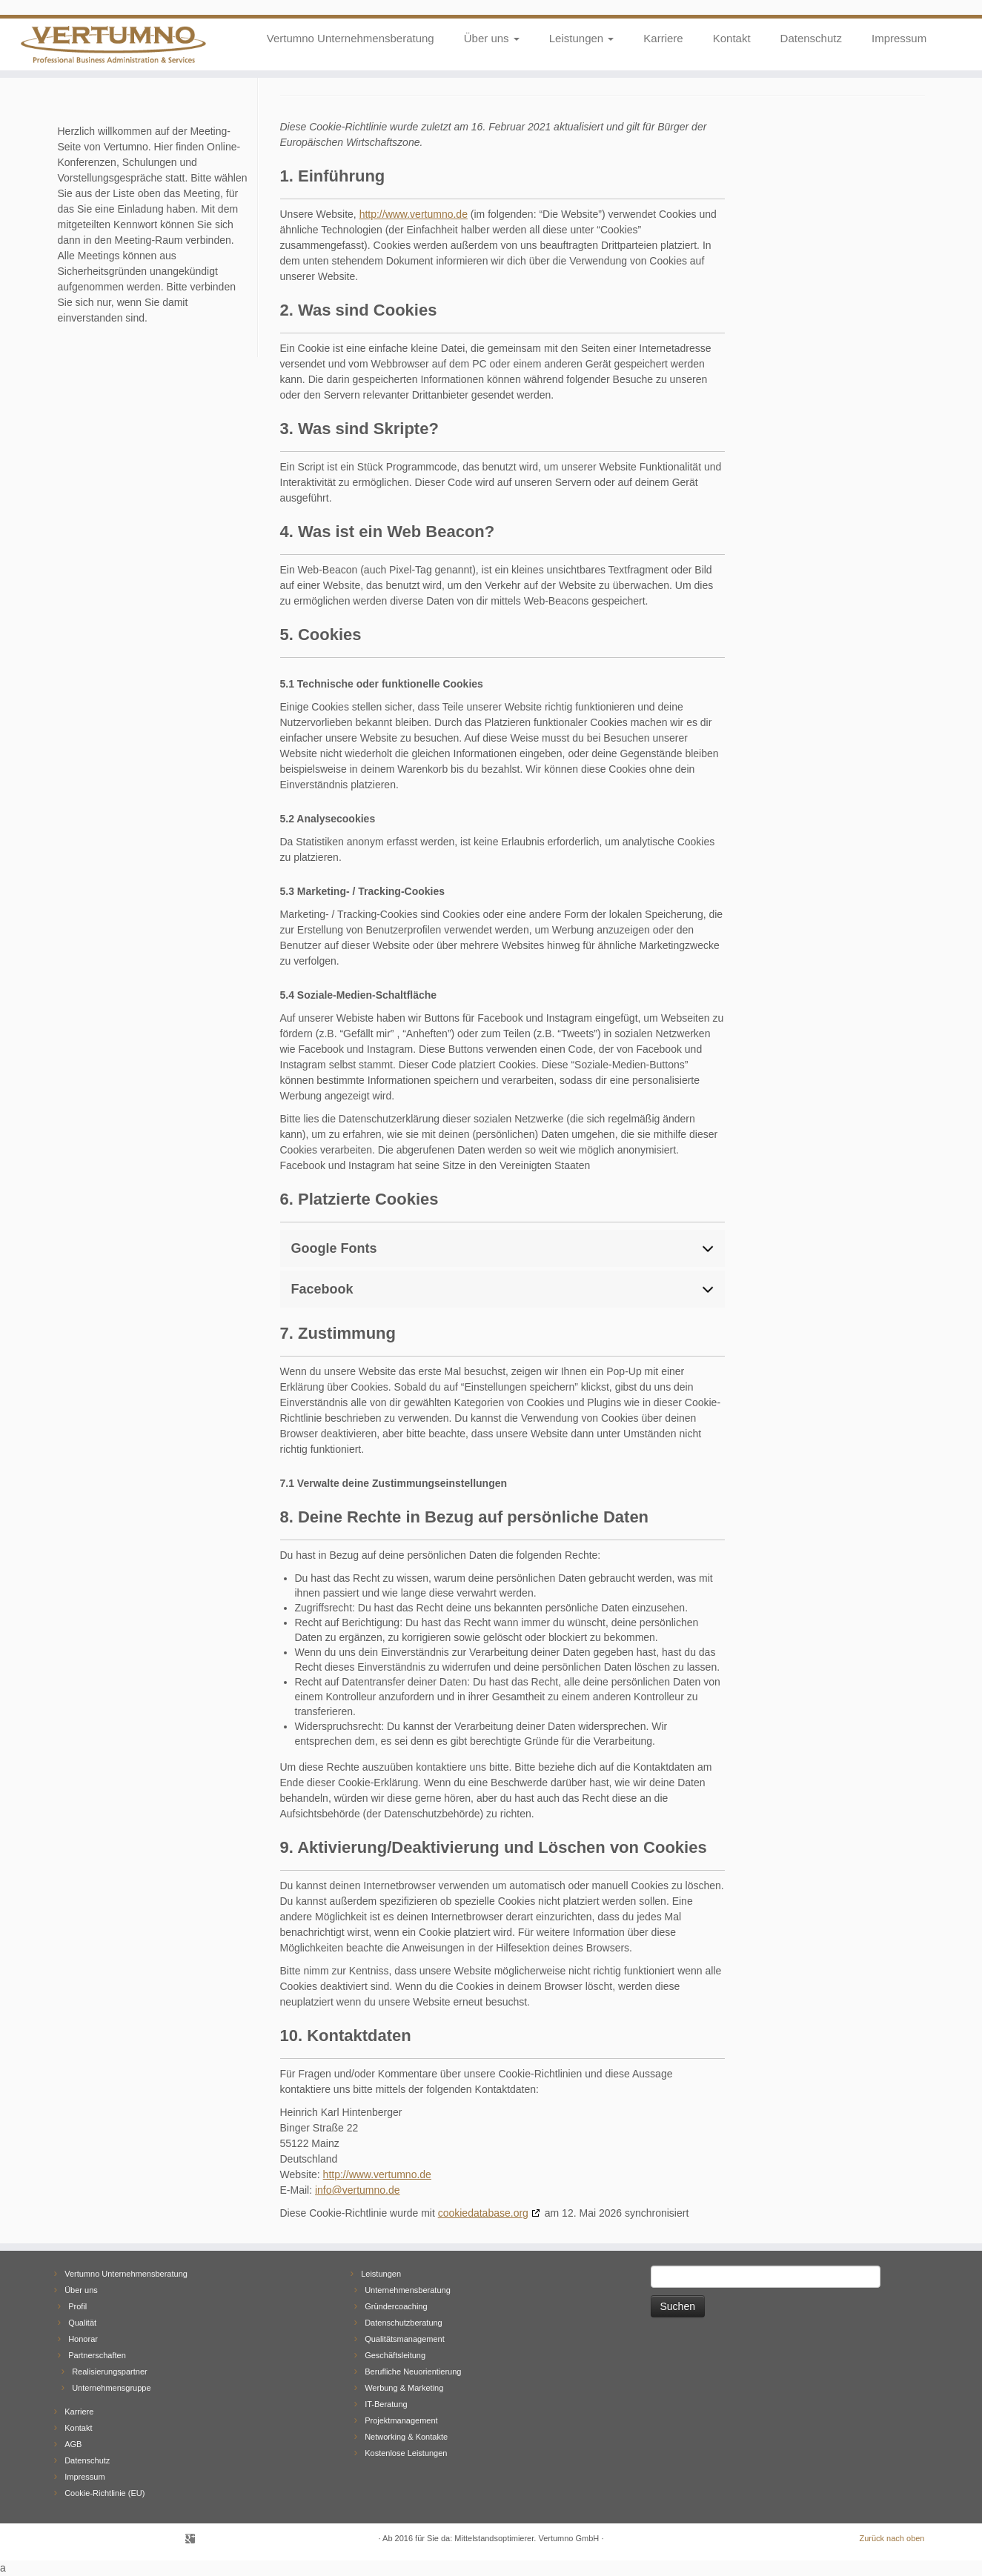 The width and height of the screenshot is (982, 2576). Describe the element at coordinates (83, 2338) in the screenshot. I see `Honorar` at that location.